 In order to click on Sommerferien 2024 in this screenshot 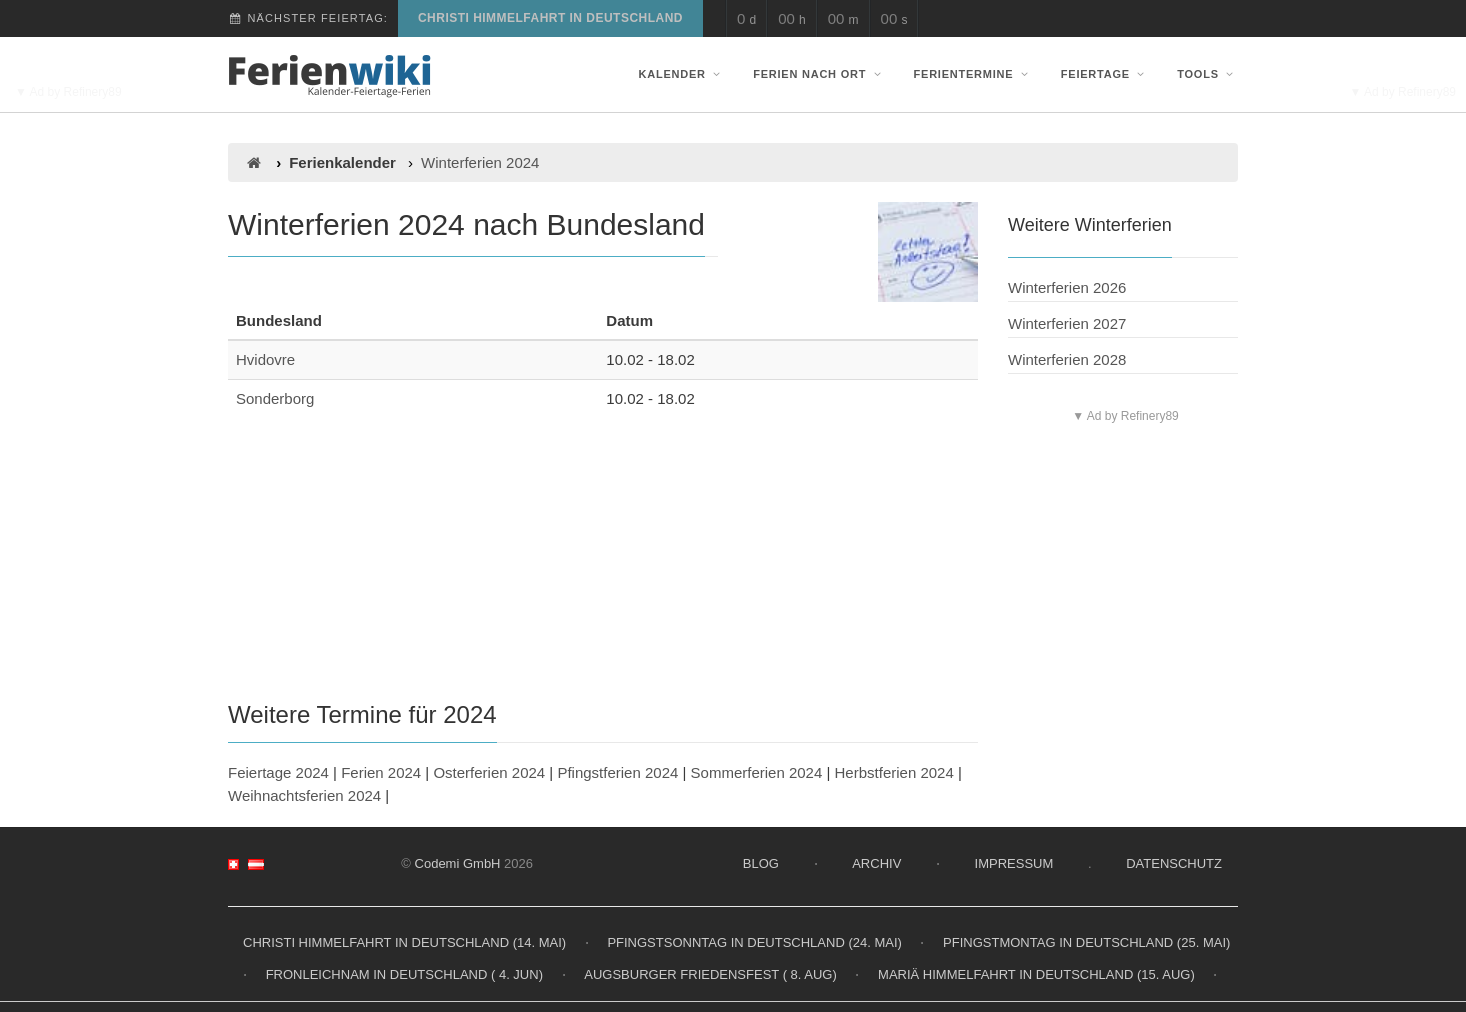, I will do `click(757, 772)`.